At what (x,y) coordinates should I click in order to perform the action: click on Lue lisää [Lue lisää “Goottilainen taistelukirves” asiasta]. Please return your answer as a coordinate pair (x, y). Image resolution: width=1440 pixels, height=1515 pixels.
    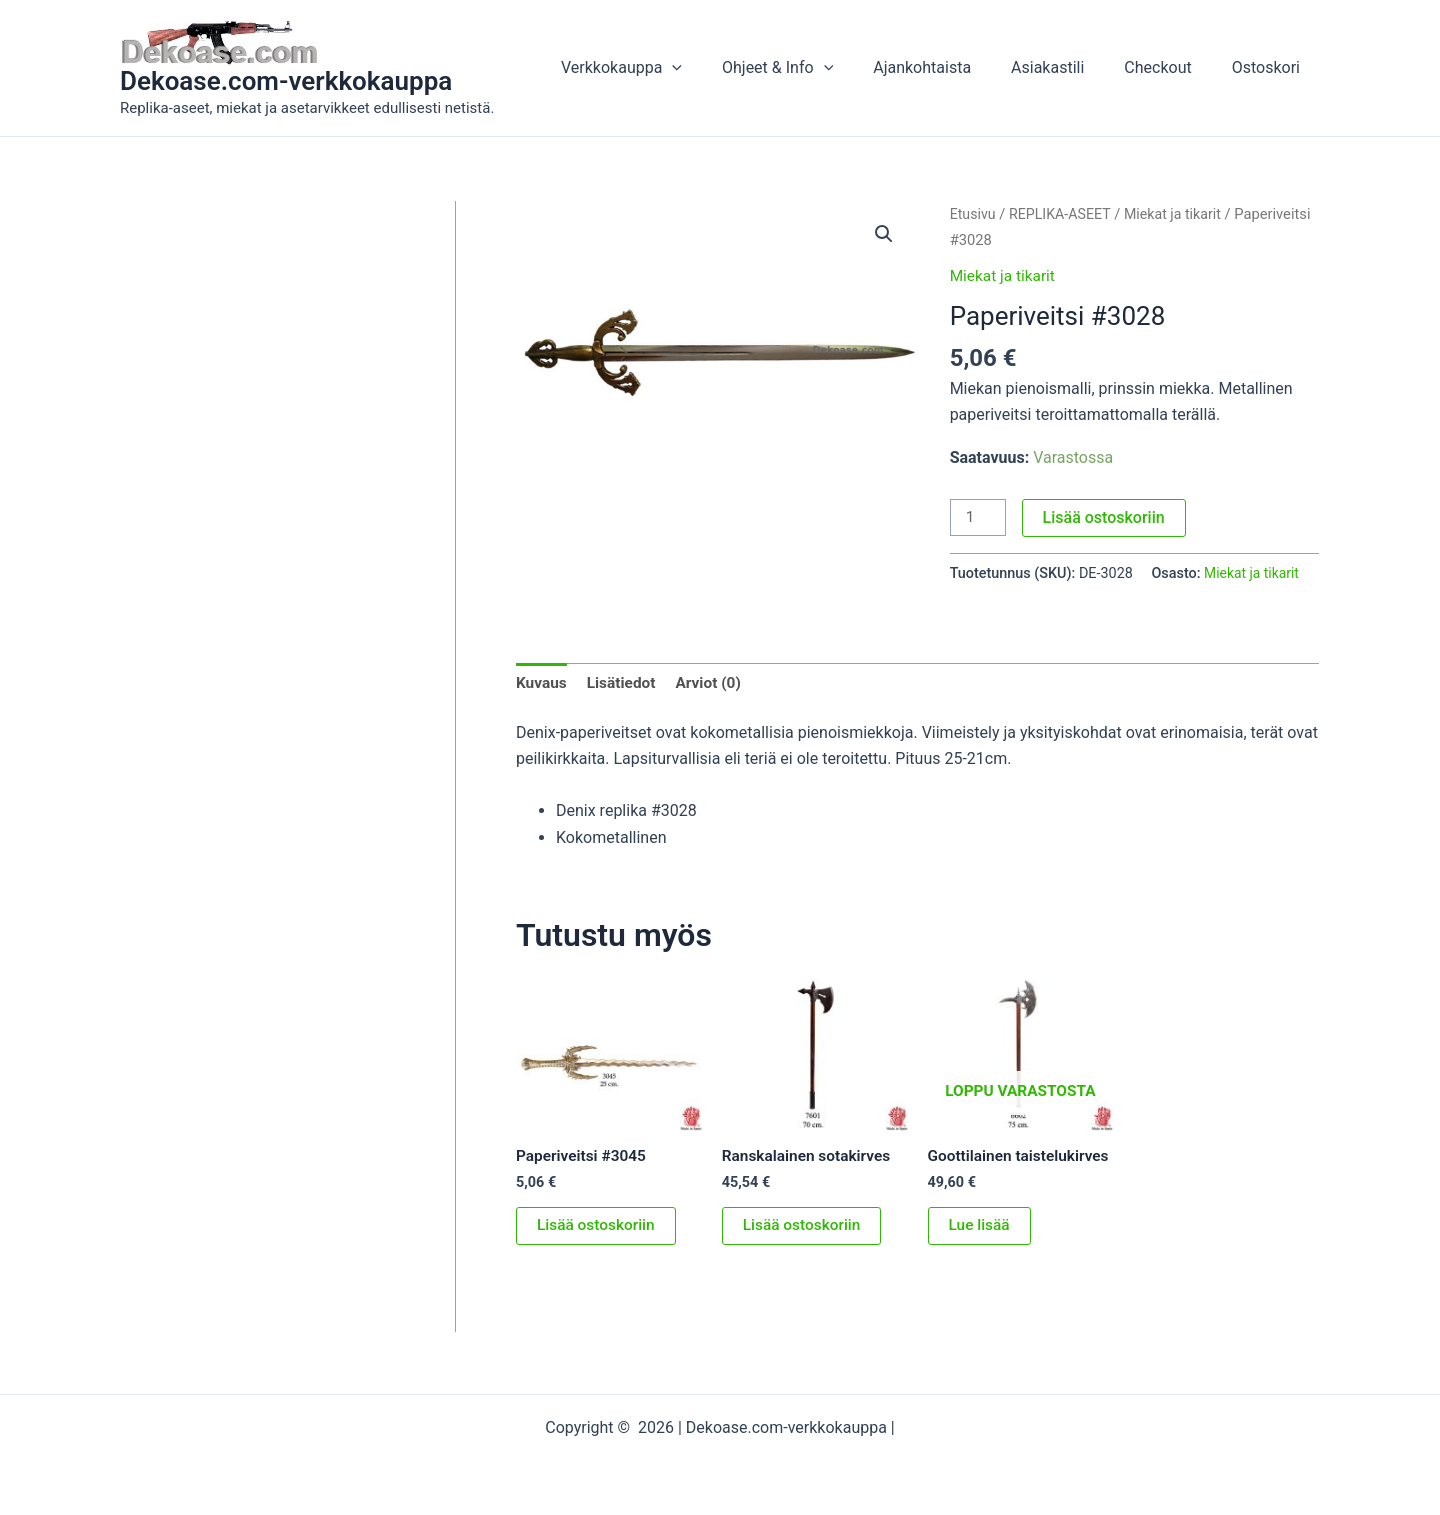
    Looking at the image, I should click on (980, 1246).